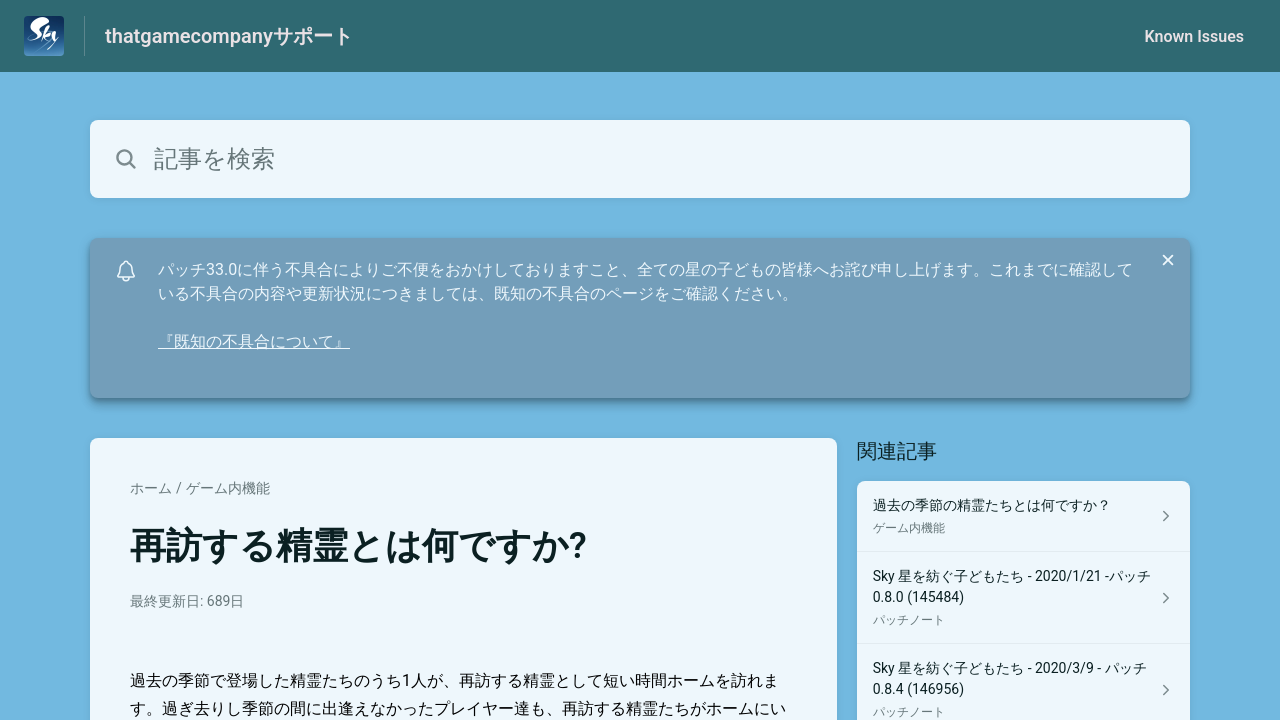 The image size is (1280, 720). Describe the element at coordinates (228, 488) in the screenshot. I see `ゲーム内機能` at that location.